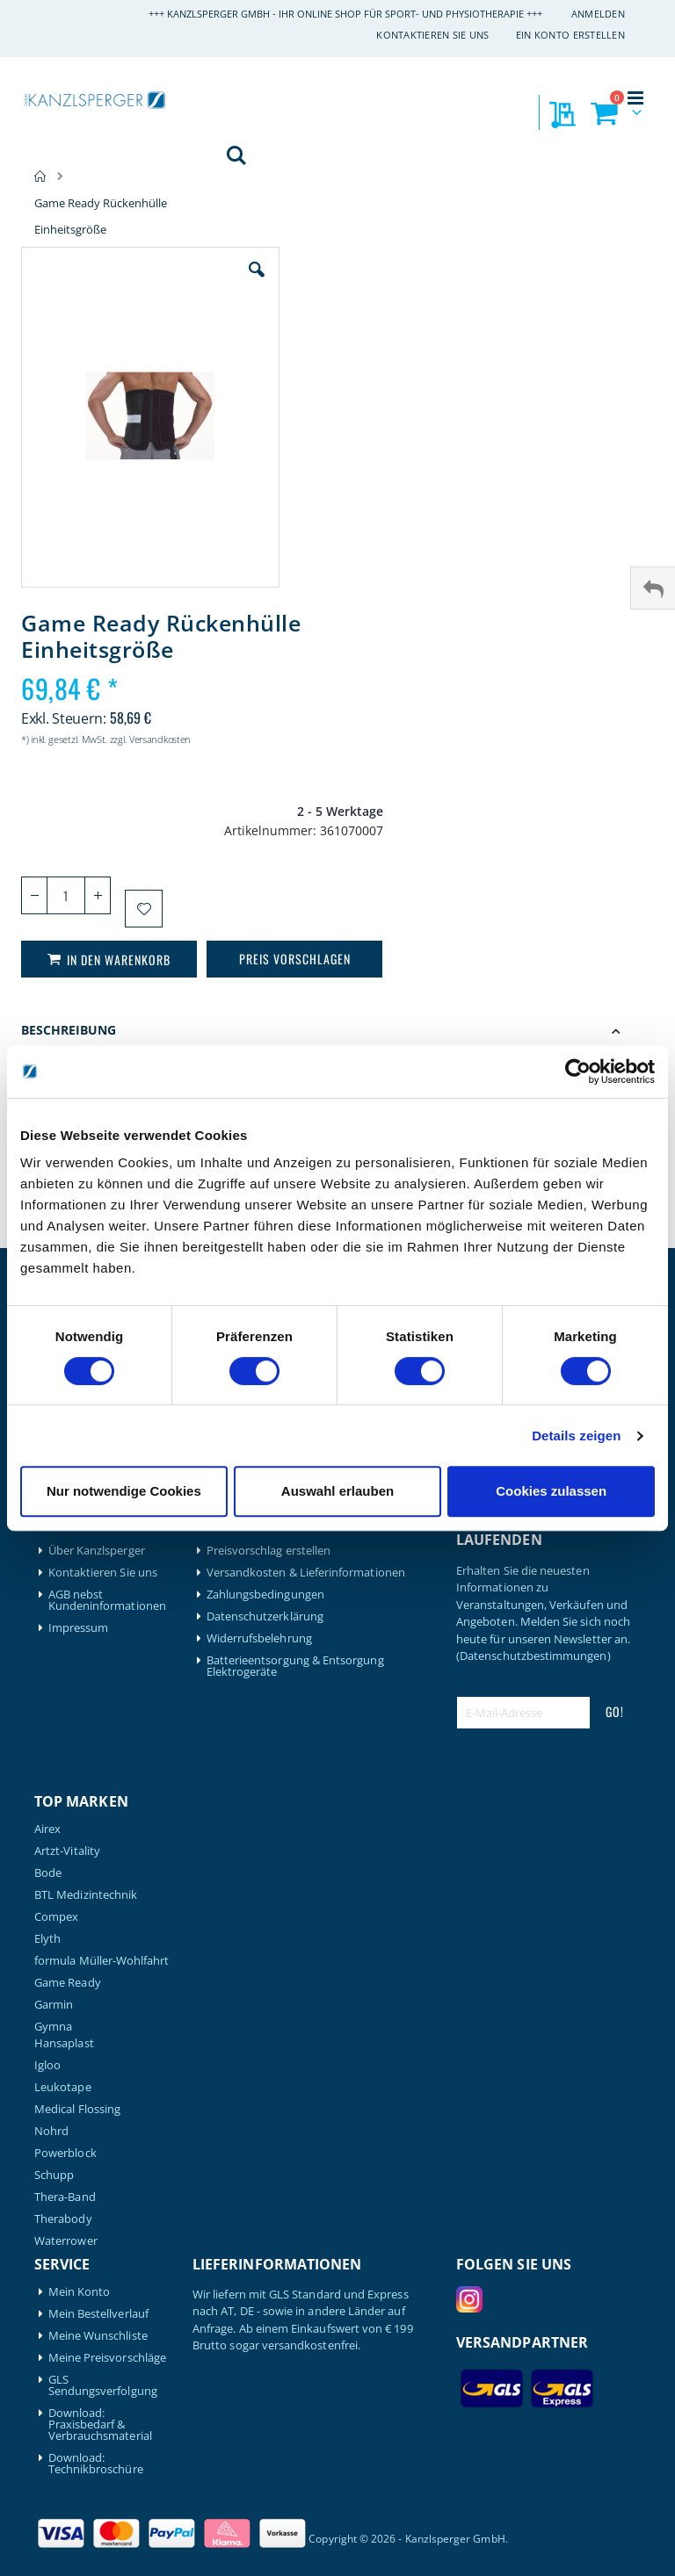 Image resolution: width=675 pixels, height=2576 pixels. What do you see at coordinates (570, 34) in the screenshot?
I see `Ein Konto erstellen` at bounding box center [570, 34].